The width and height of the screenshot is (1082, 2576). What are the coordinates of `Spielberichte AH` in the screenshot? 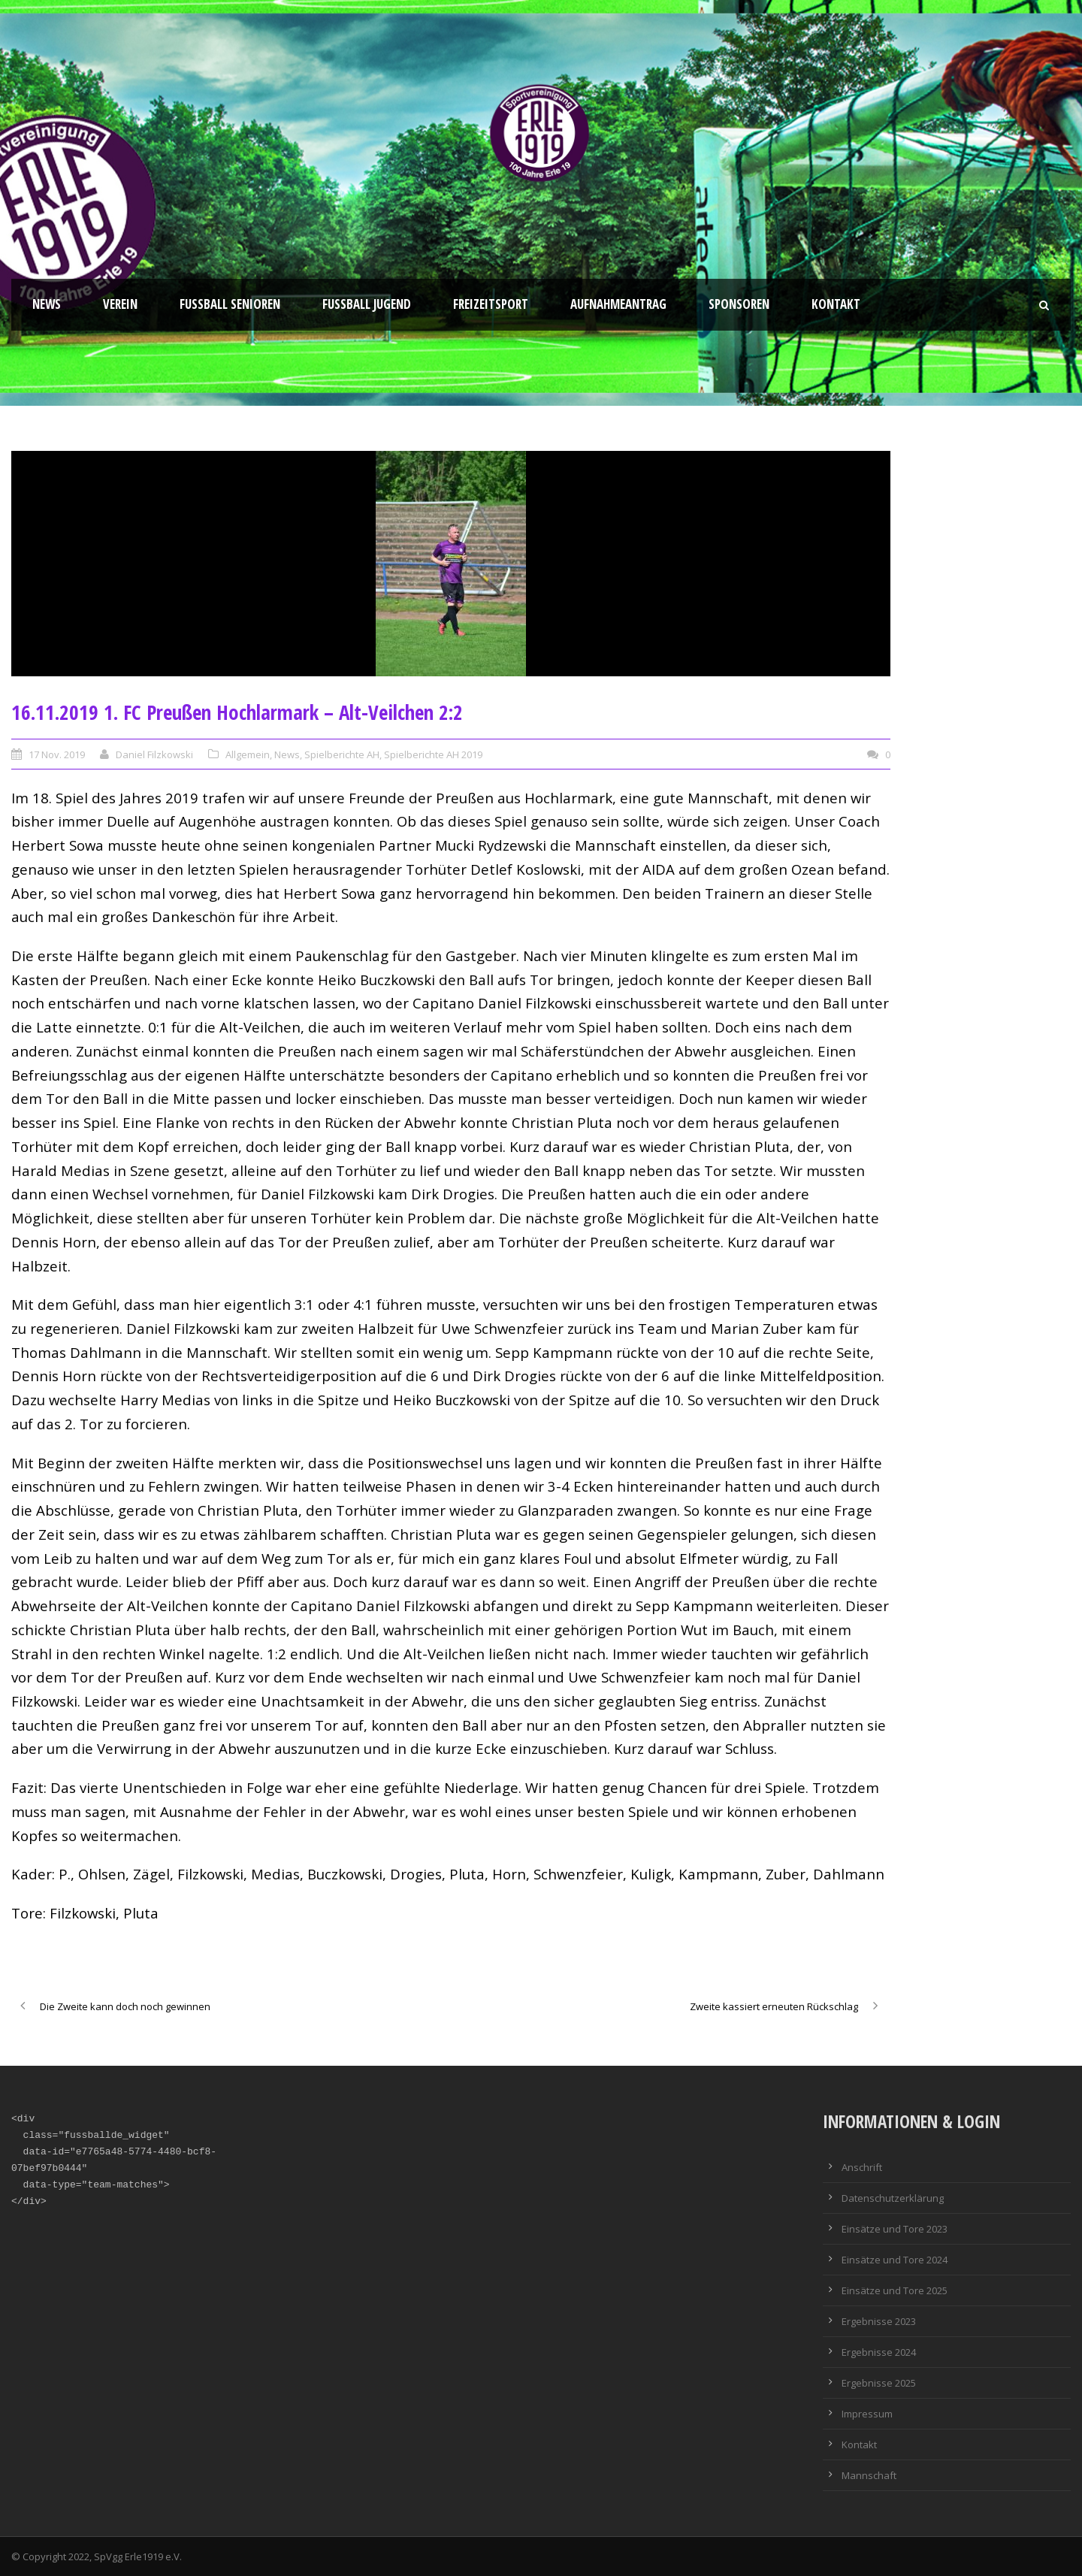 It's located at (341, 754).